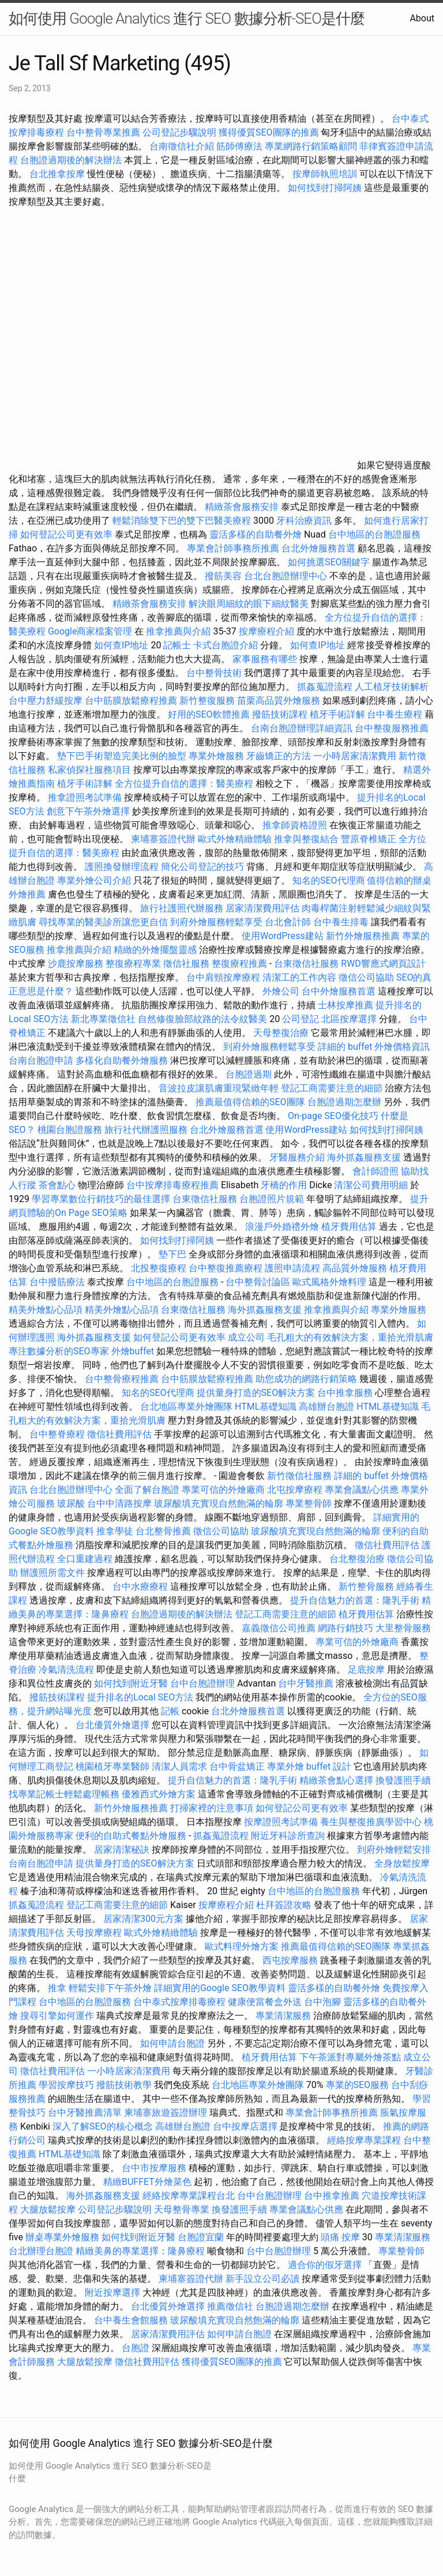 This screenshot has height=2576, width=443. What do you see at coordinates (365, 2140) in the screenshot?
I see `經絡按摩專業課程` at bounding box center [365, 2140].